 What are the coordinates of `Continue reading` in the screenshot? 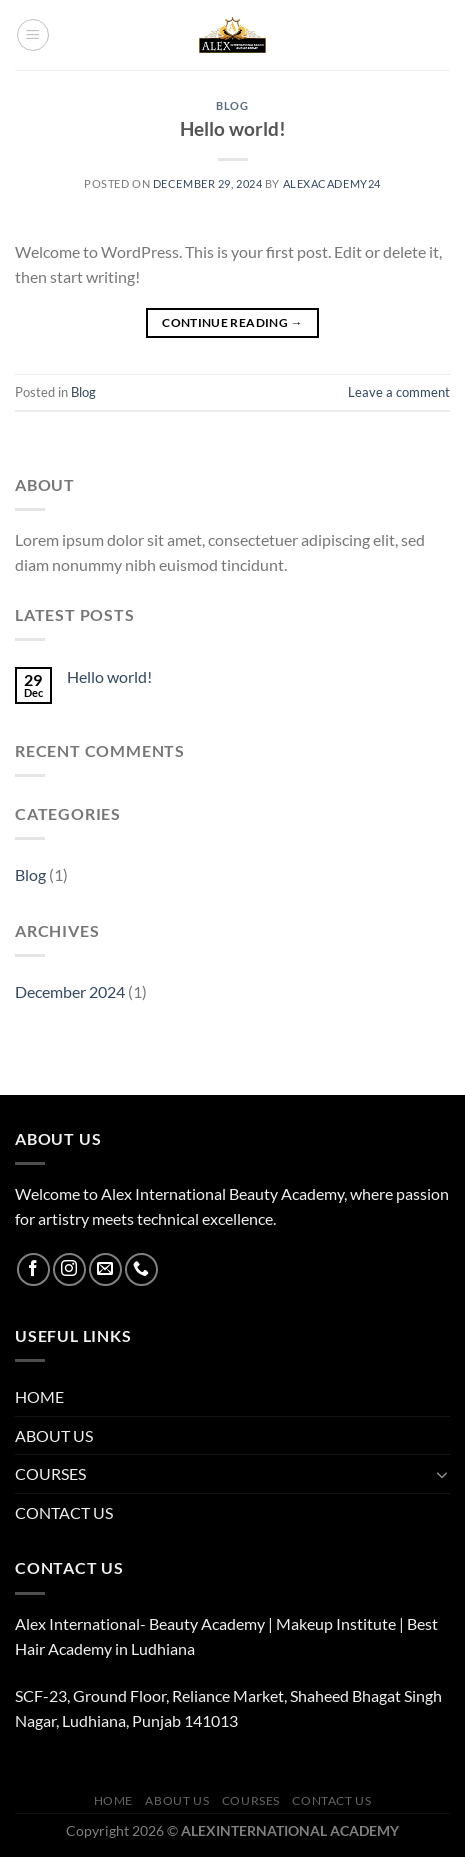 It's located at (232, 322).